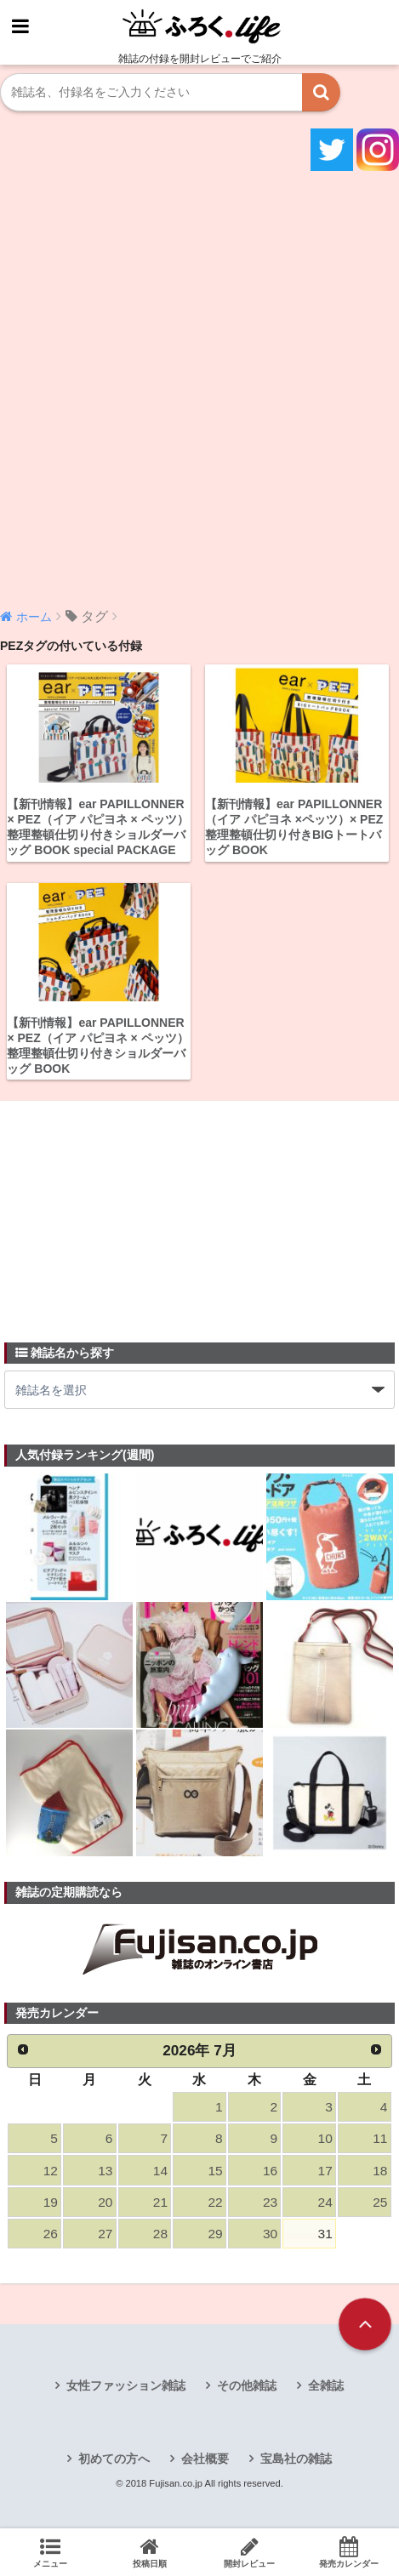  Describe the element at coordinates (325, 2138) in the screenshot. I see `10` at that location.